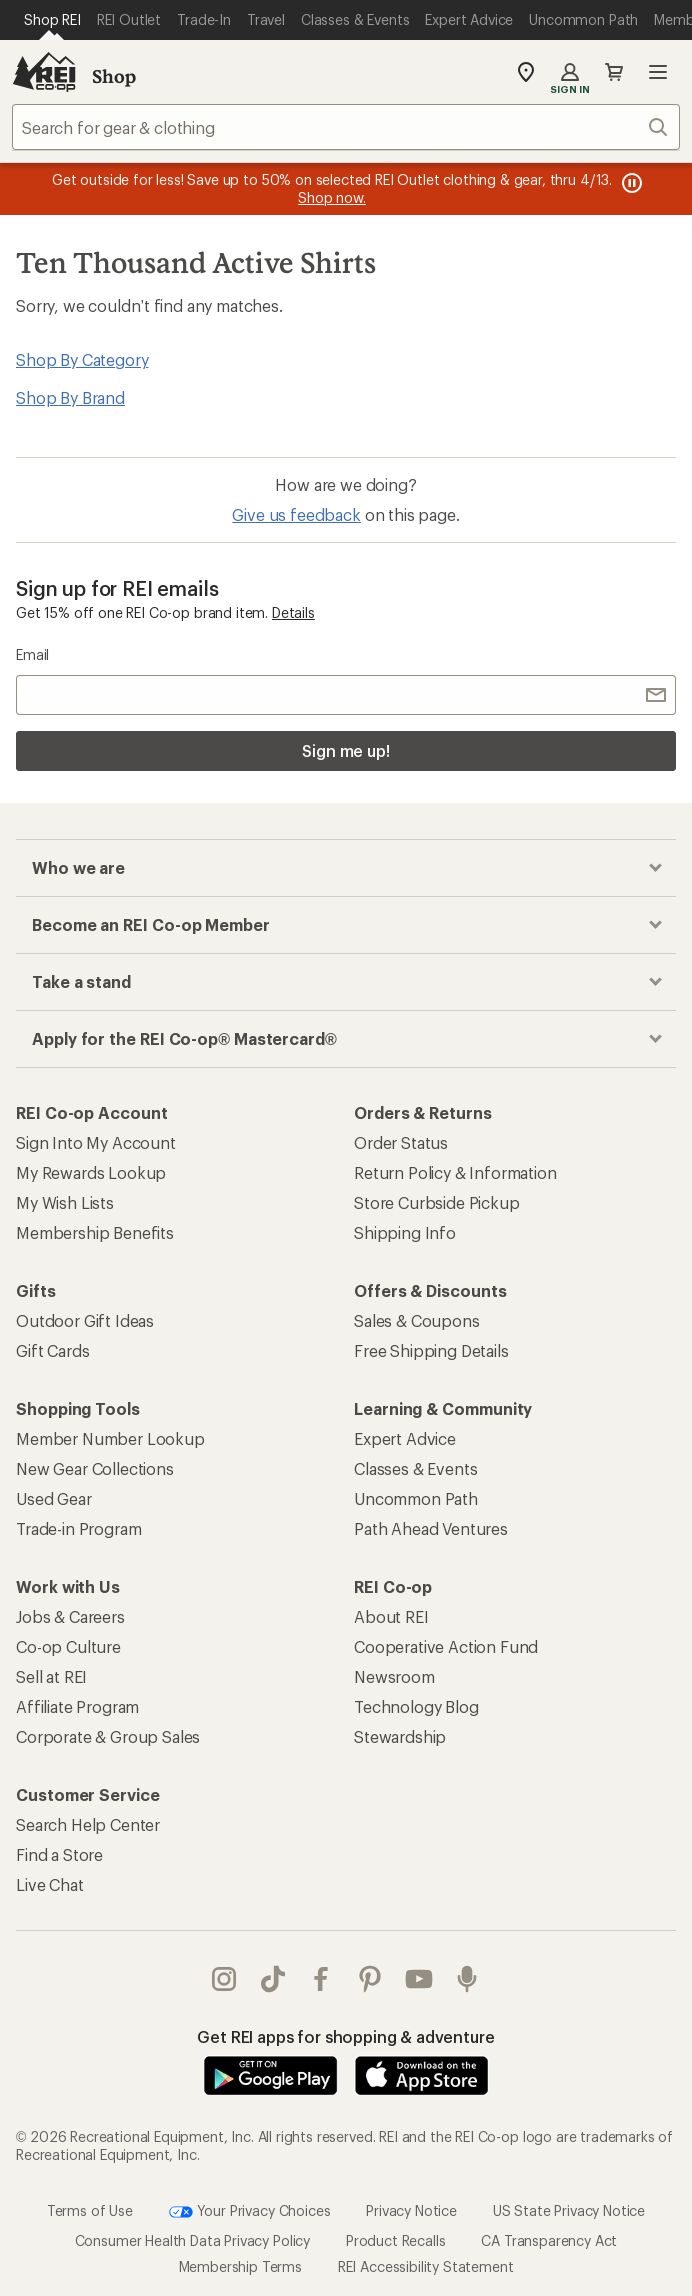 This screenshot has width=692, height=2296. Describe the element at coordinates (51, 1676) in the screenshot. I see `Sell at REI` at that location.